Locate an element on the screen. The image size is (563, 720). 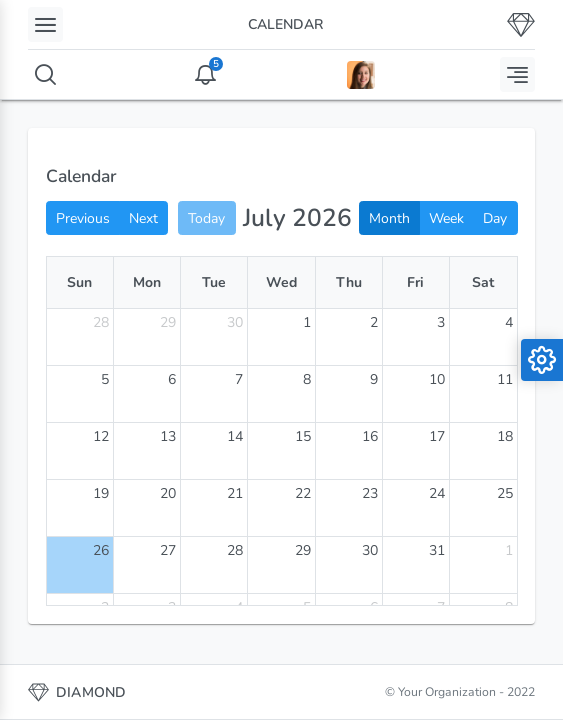
1 [July 1, 2026] is located at coordinates (307, 322).